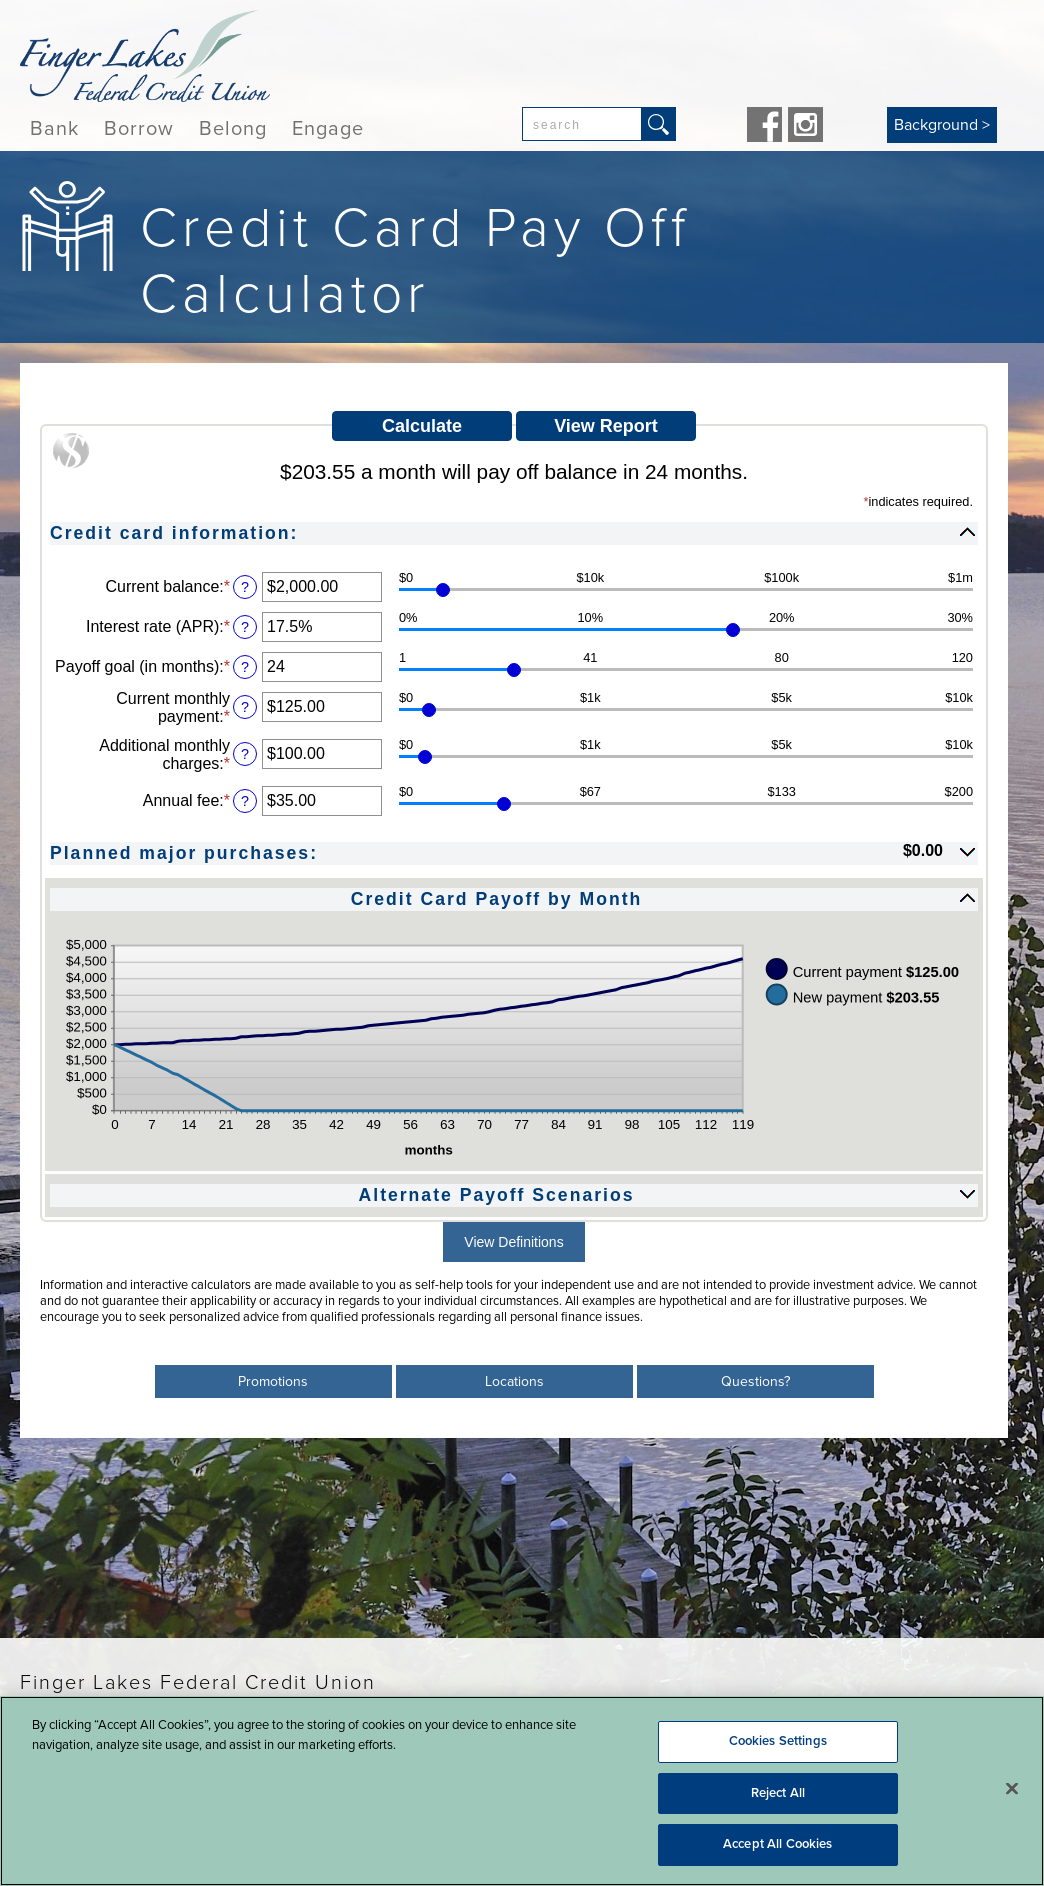  Describe the element at coordinates (245, 587) in the screenshot. I see `? [Define: Current balance]` at that location.